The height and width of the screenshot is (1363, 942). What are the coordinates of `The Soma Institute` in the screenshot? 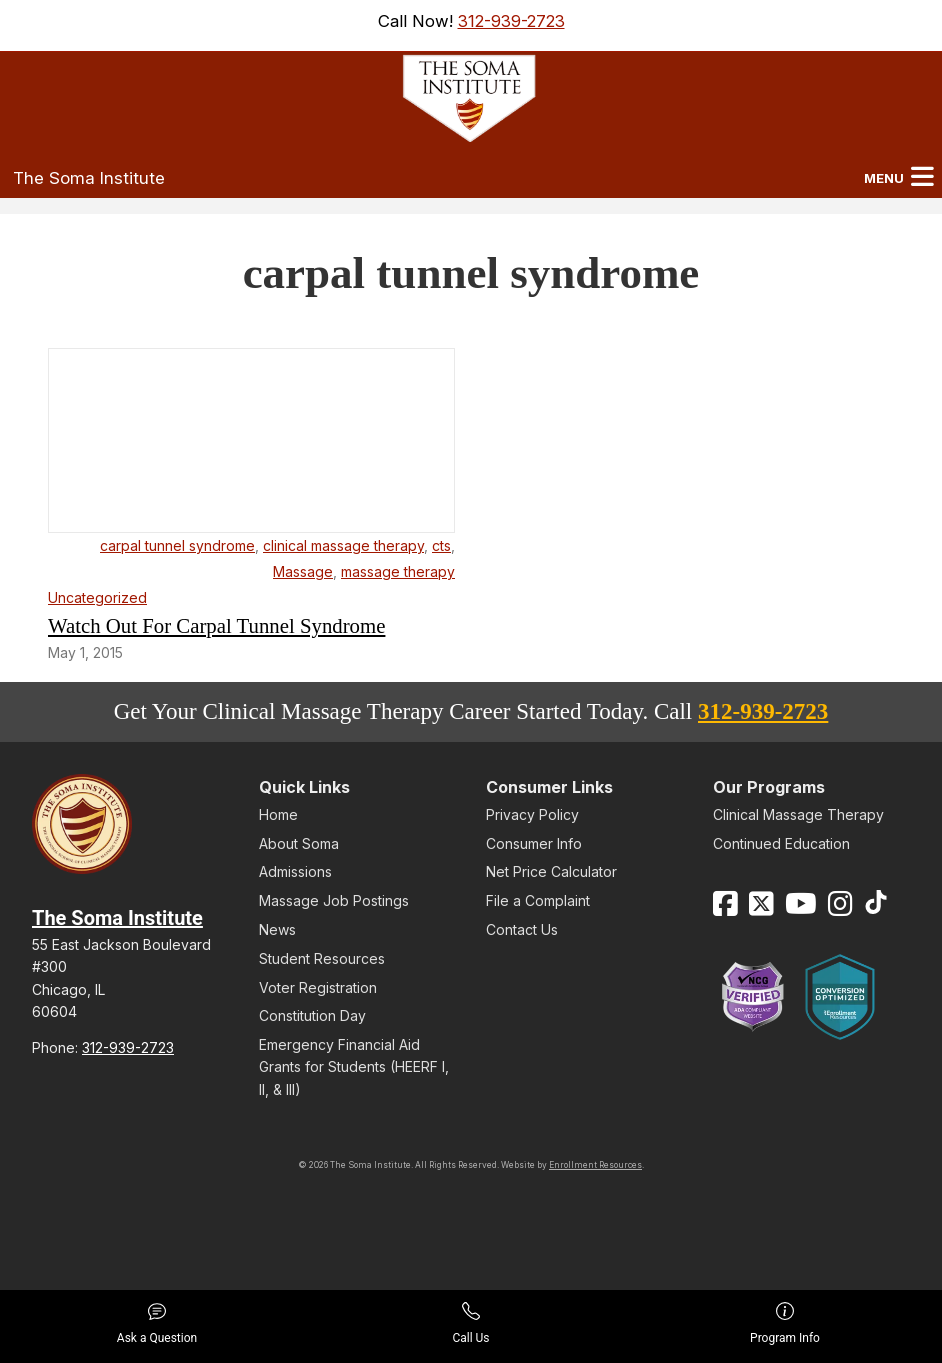 It's located at (89, 178).